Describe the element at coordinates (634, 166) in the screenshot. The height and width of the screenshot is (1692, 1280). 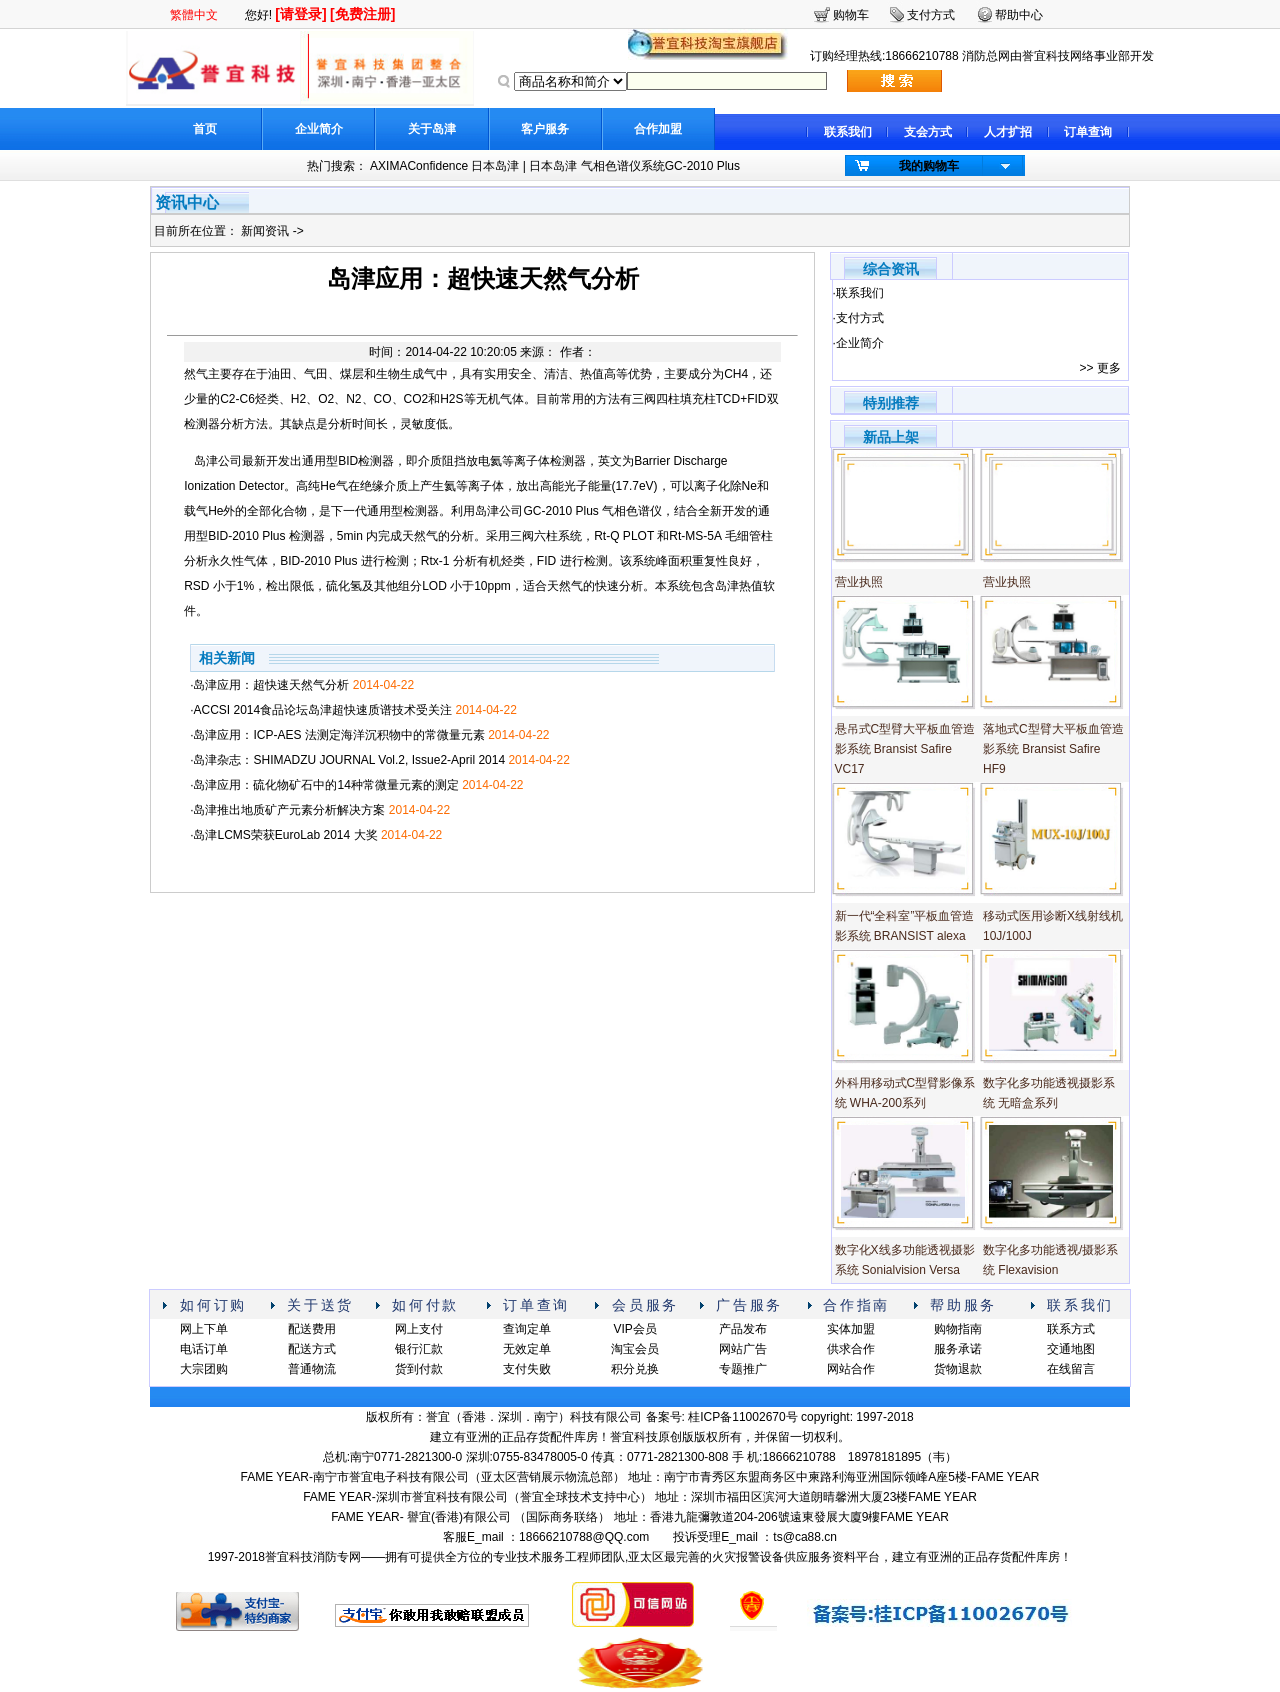
I see `日本岛津 气相色谱仪系统GC-2010 Plus` at that location.